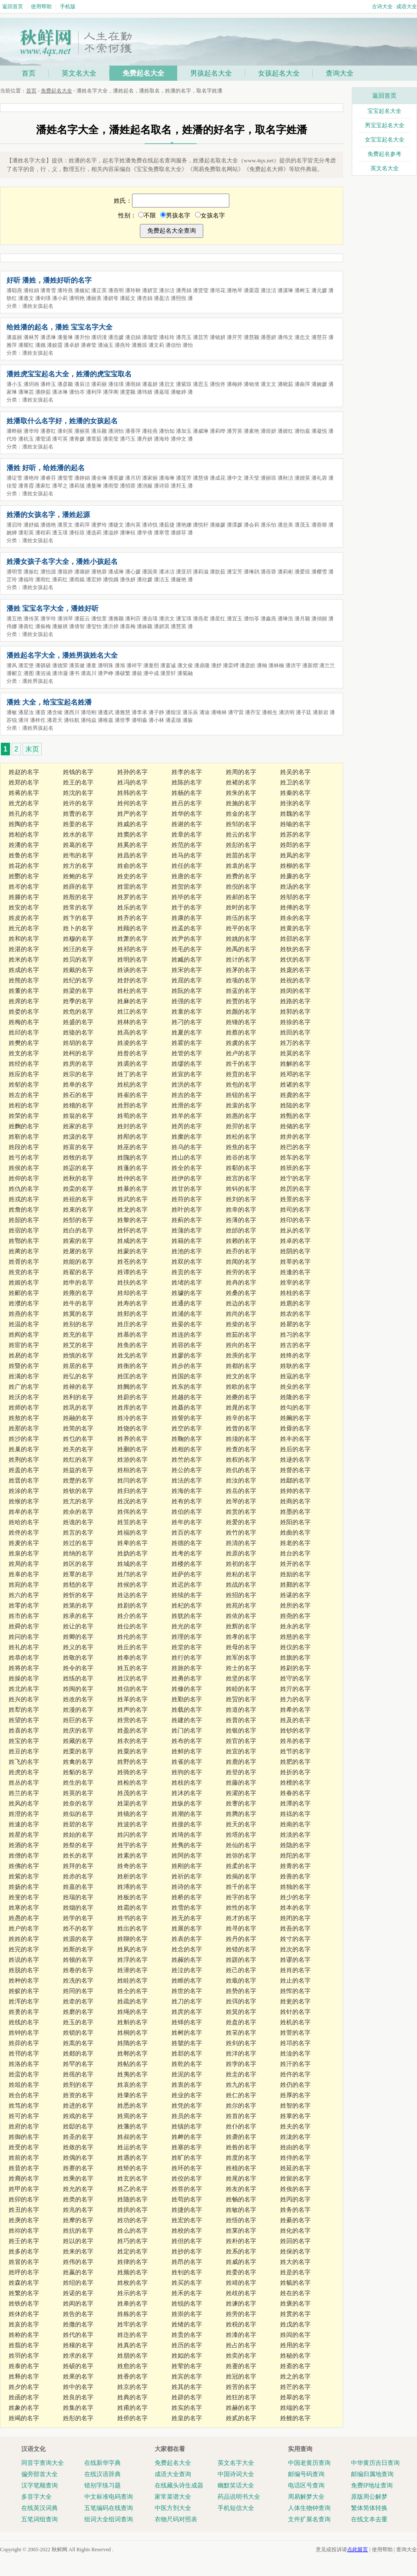 This screenshot has height=2576, width=417. I want to click on 姓彤的名字, so click(78, 2418).